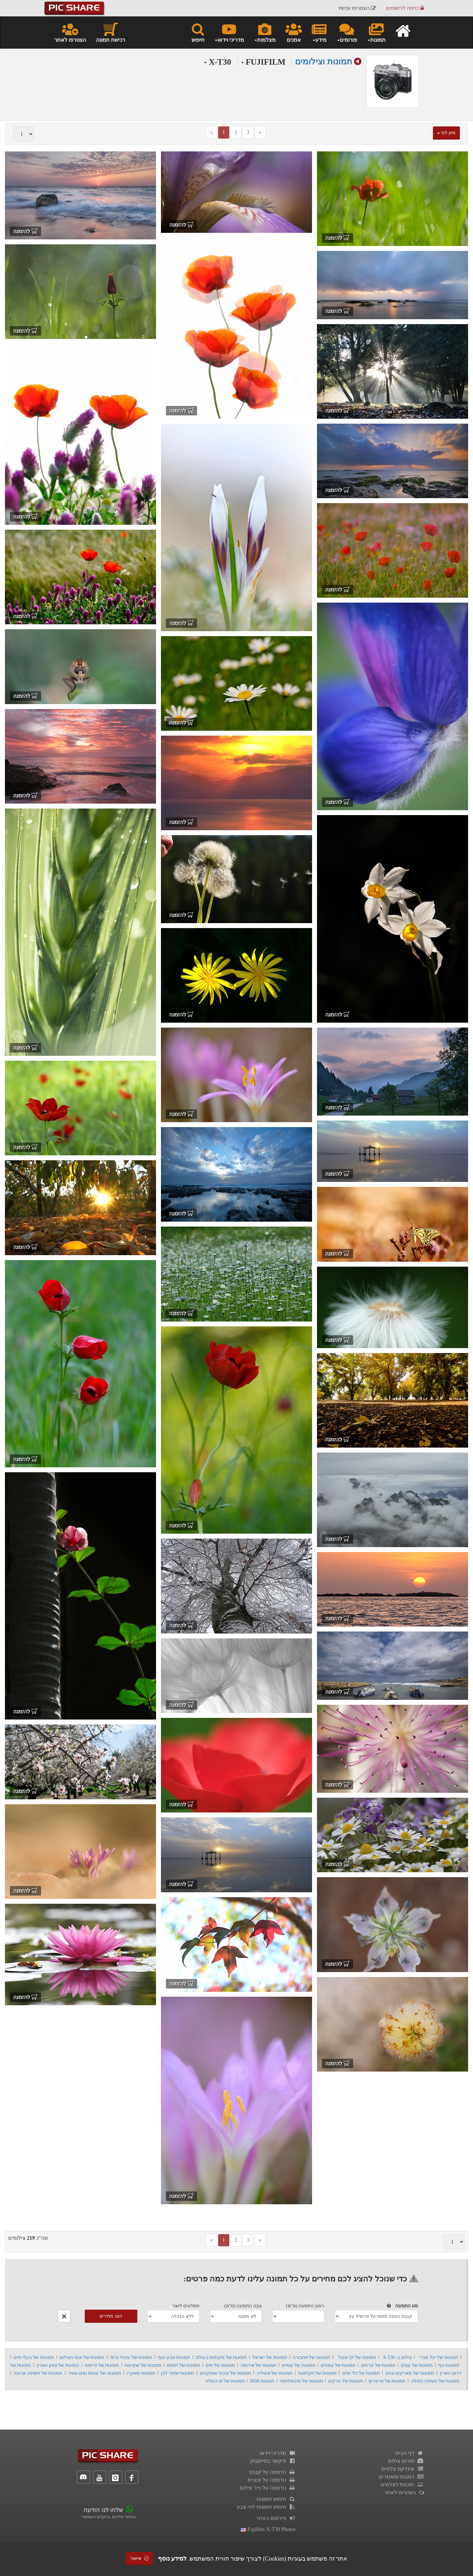 The width and height of the screenshot is (473, 2576). Describe the element at coordinates (110, 32) in the screenshot. I see `רכישת תמונה` at that location.